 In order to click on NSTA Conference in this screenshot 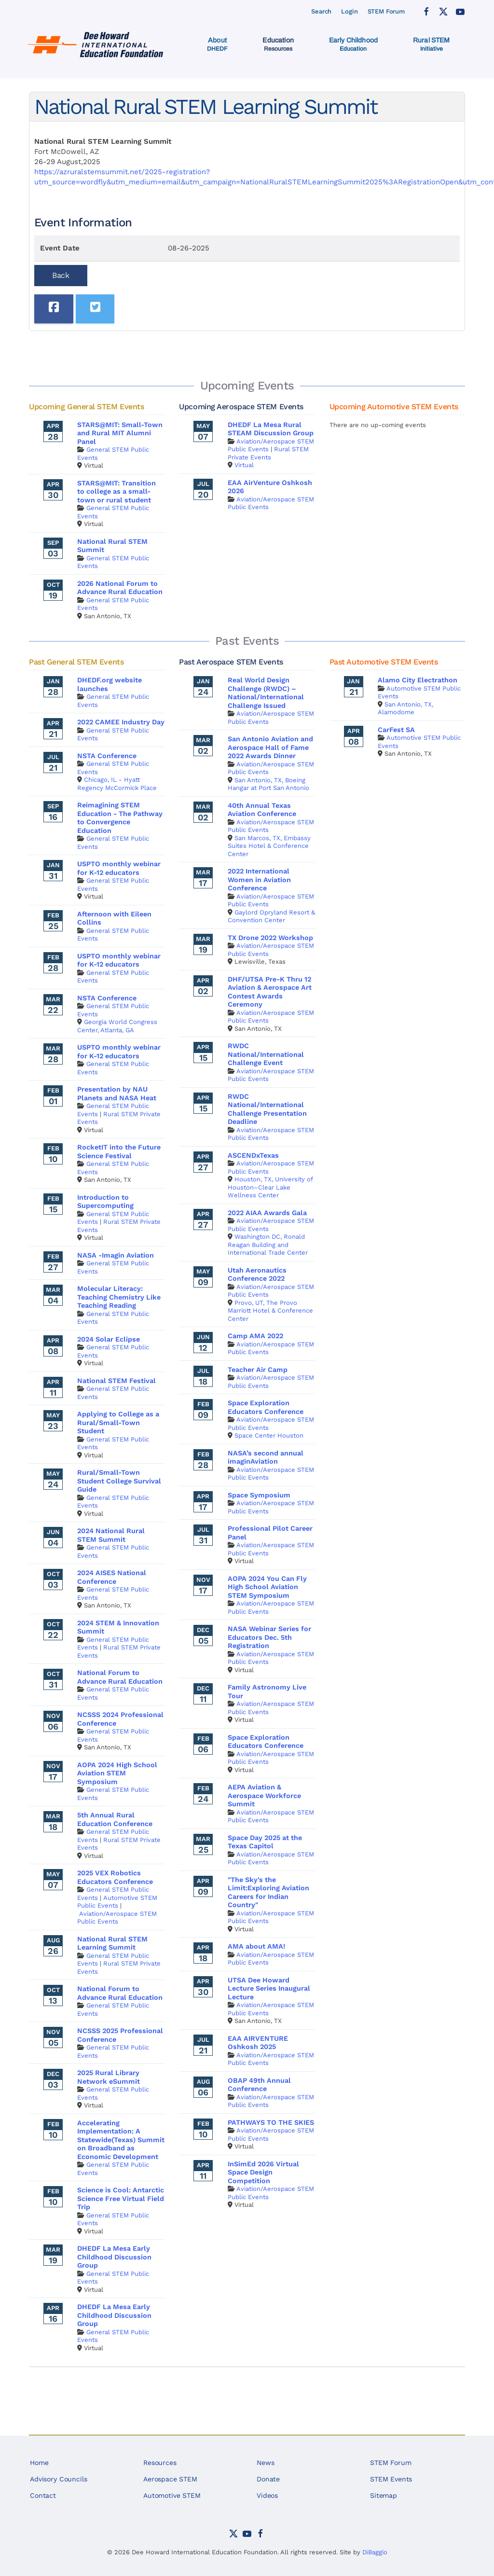, I will do `click(107, 756)`.